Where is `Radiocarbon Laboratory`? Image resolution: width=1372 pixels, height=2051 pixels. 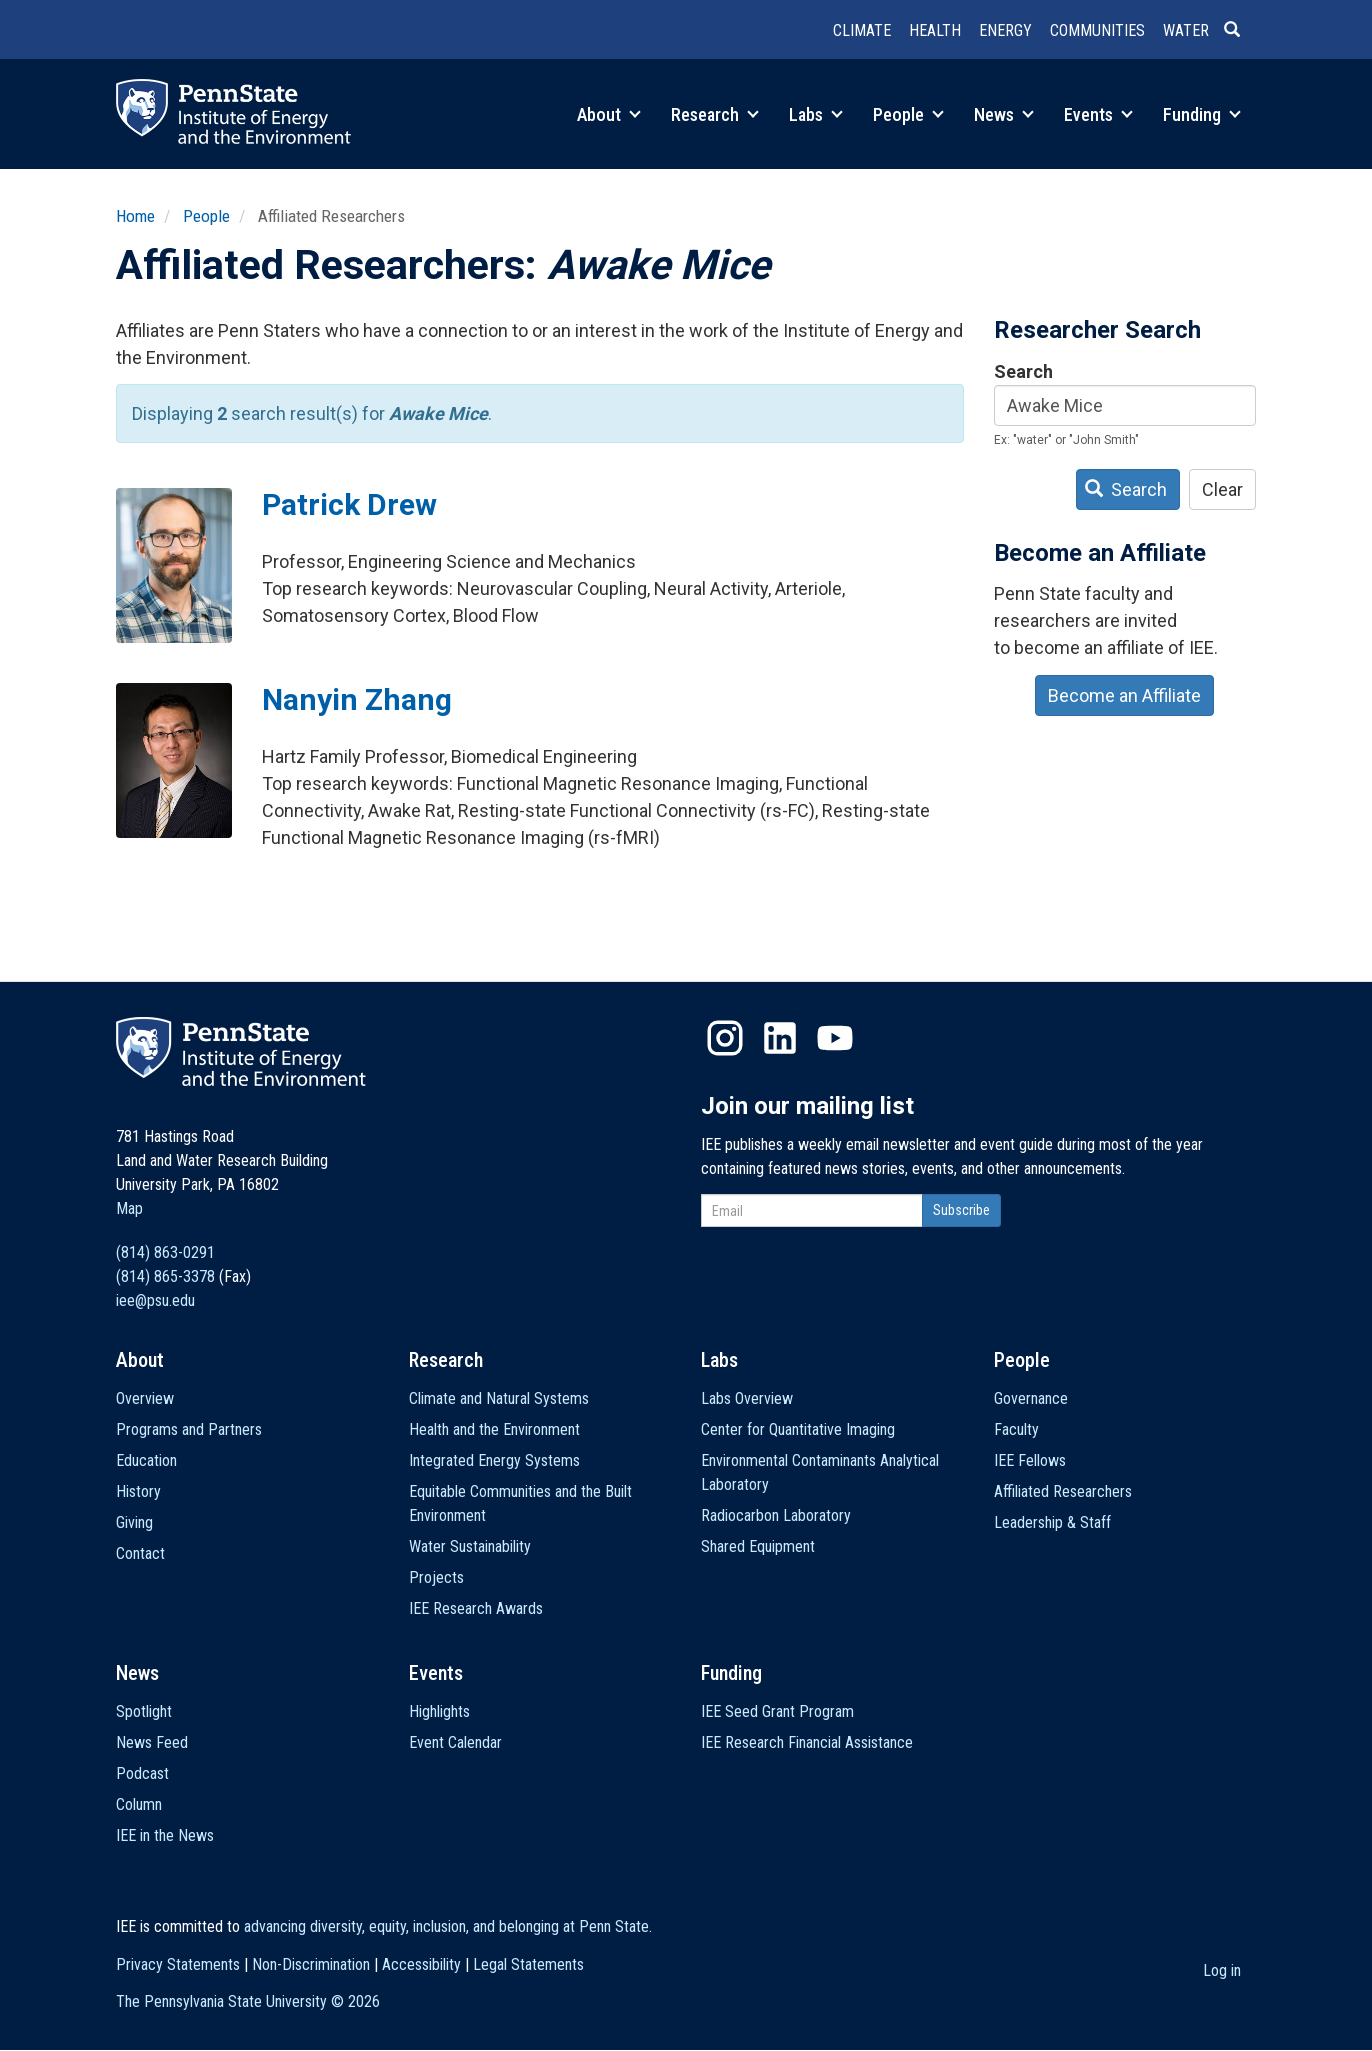
Radiocarbon Laboratory is located at coordinates (776, 1515).